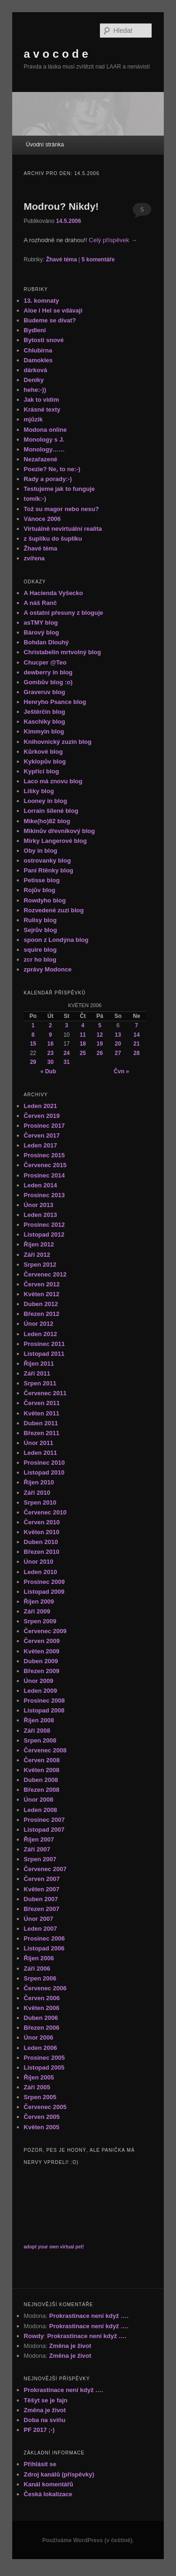 This screenshot has height=2576, width=176. What do you see at coordinates (40, 2097) in the screenshot?
I see `Srpen 2005` at bounding box center [40, 2097].